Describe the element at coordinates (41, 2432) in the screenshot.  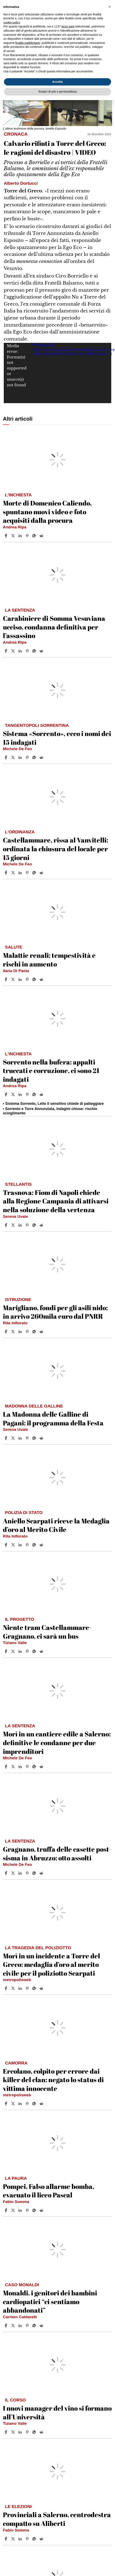
I see `[Share article I nuovi manager del vino si formano all’Università on Reddit]` at that location.